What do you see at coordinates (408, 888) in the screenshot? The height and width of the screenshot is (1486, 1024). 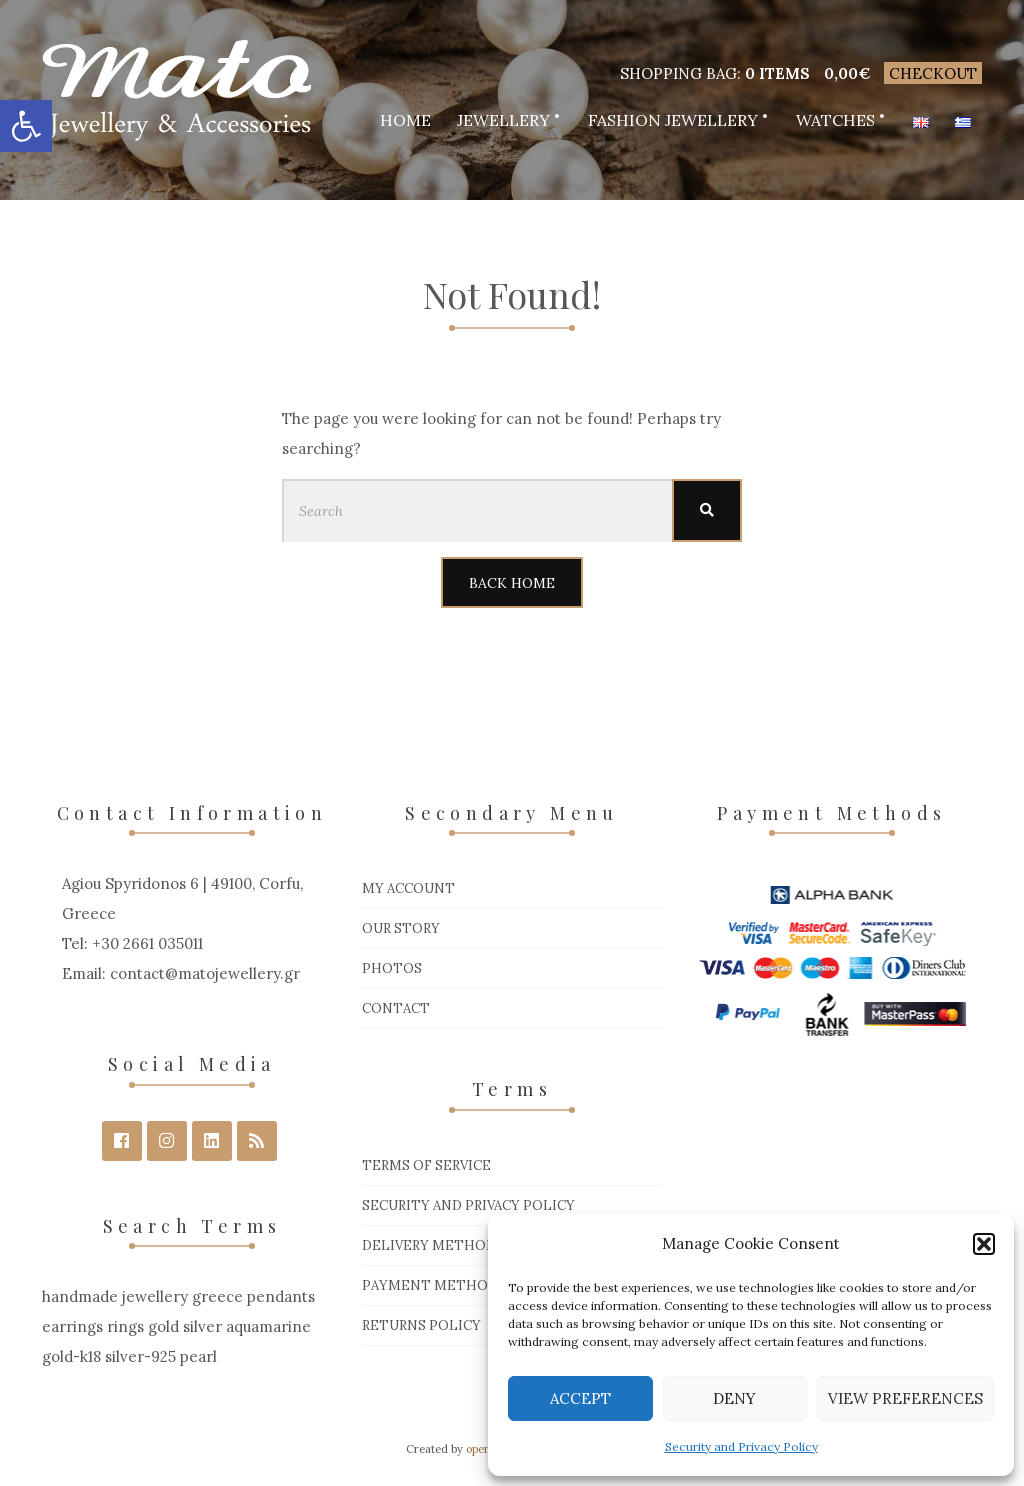 I see `My Account` at bounding box center [408, 888].